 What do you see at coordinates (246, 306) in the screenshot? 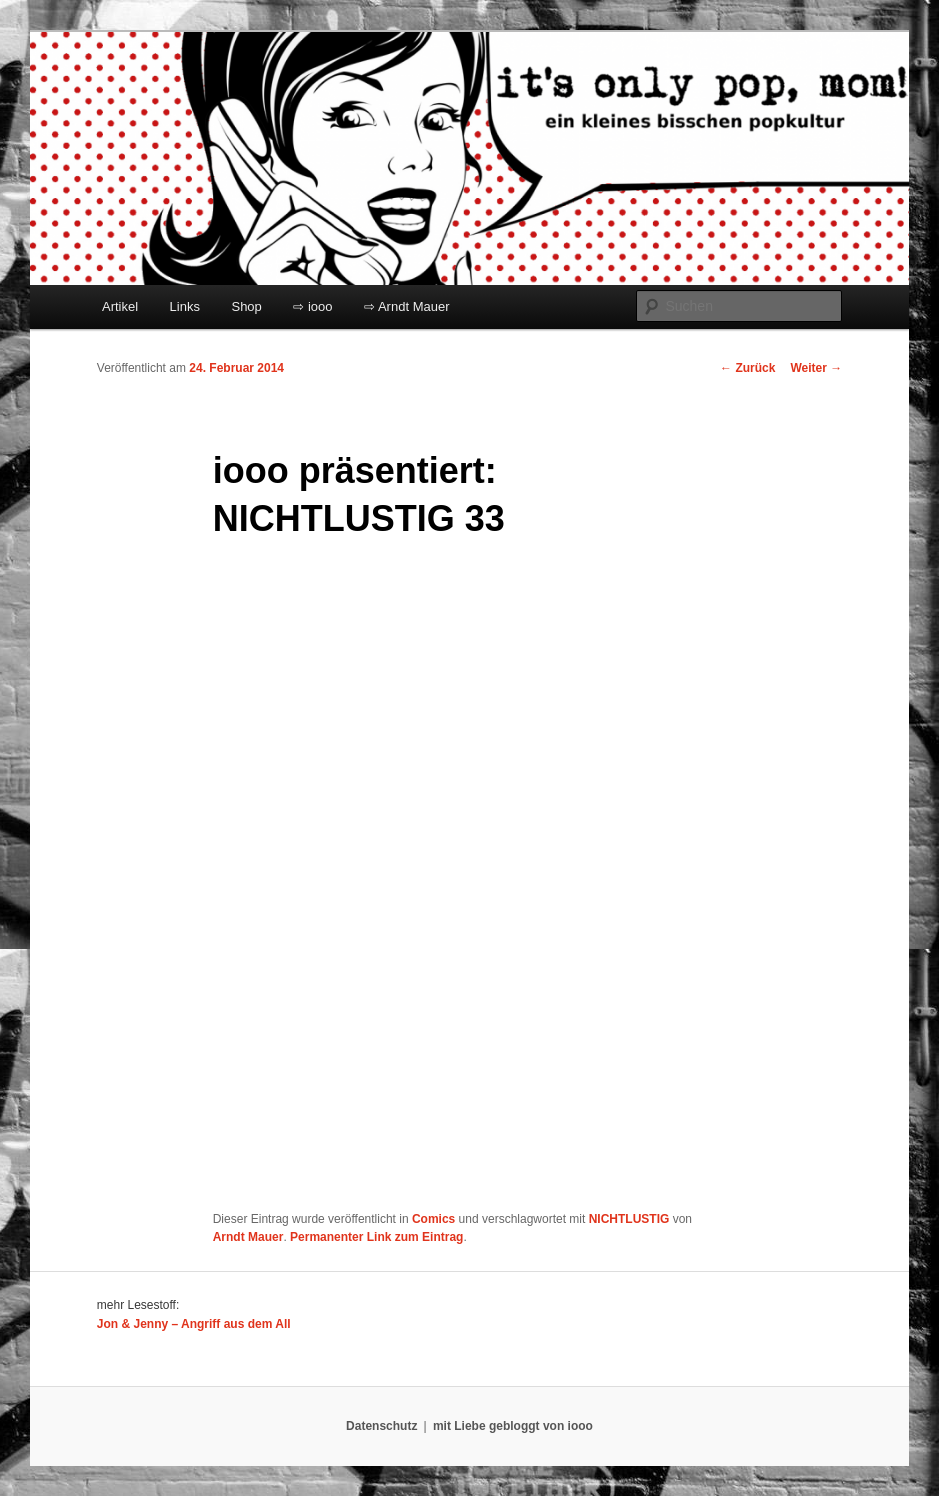
I see `Shop` at bounding box center [246, 306].